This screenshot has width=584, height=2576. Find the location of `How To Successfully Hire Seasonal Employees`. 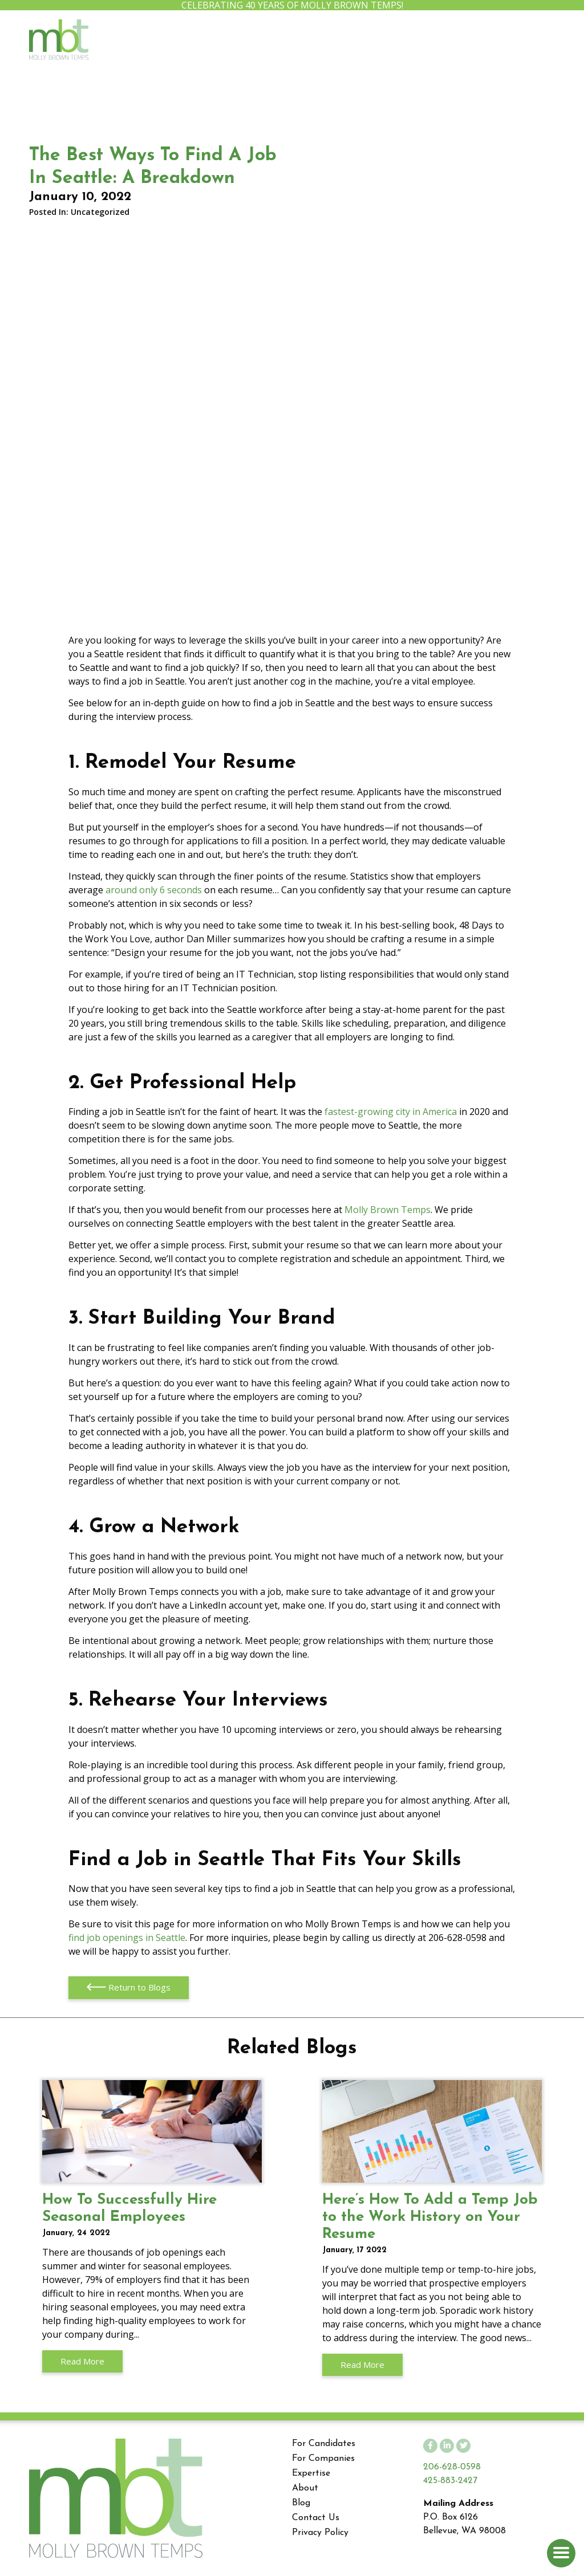

How To Successfully Hire Seasonal Employees is located at coordinates (152, 2131).